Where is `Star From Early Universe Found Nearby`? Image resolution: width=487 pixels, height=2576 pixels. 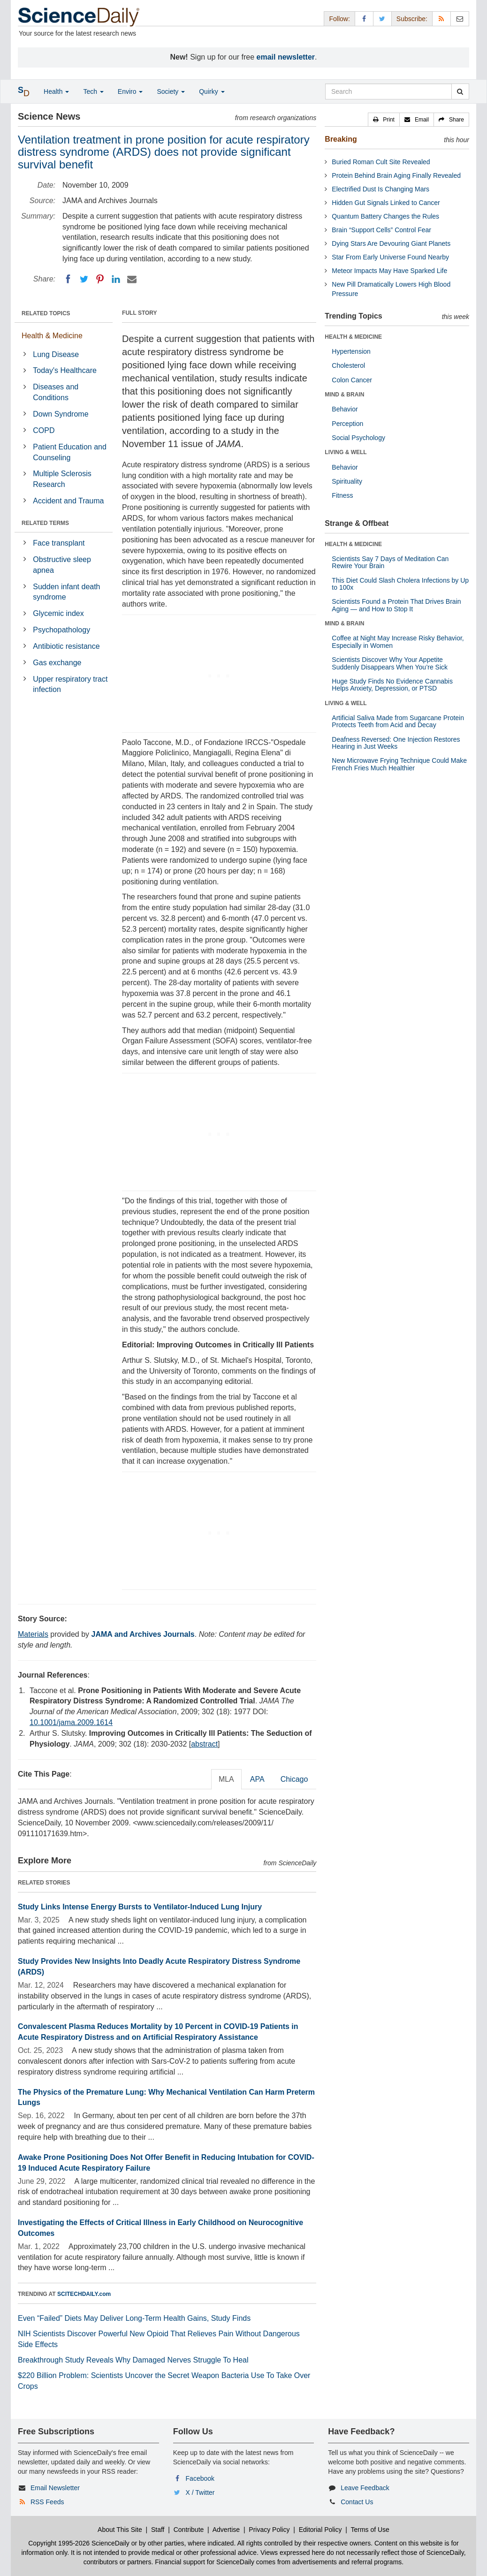
Star From Early Universe Found Nearby is located at coordinates (390, 257).